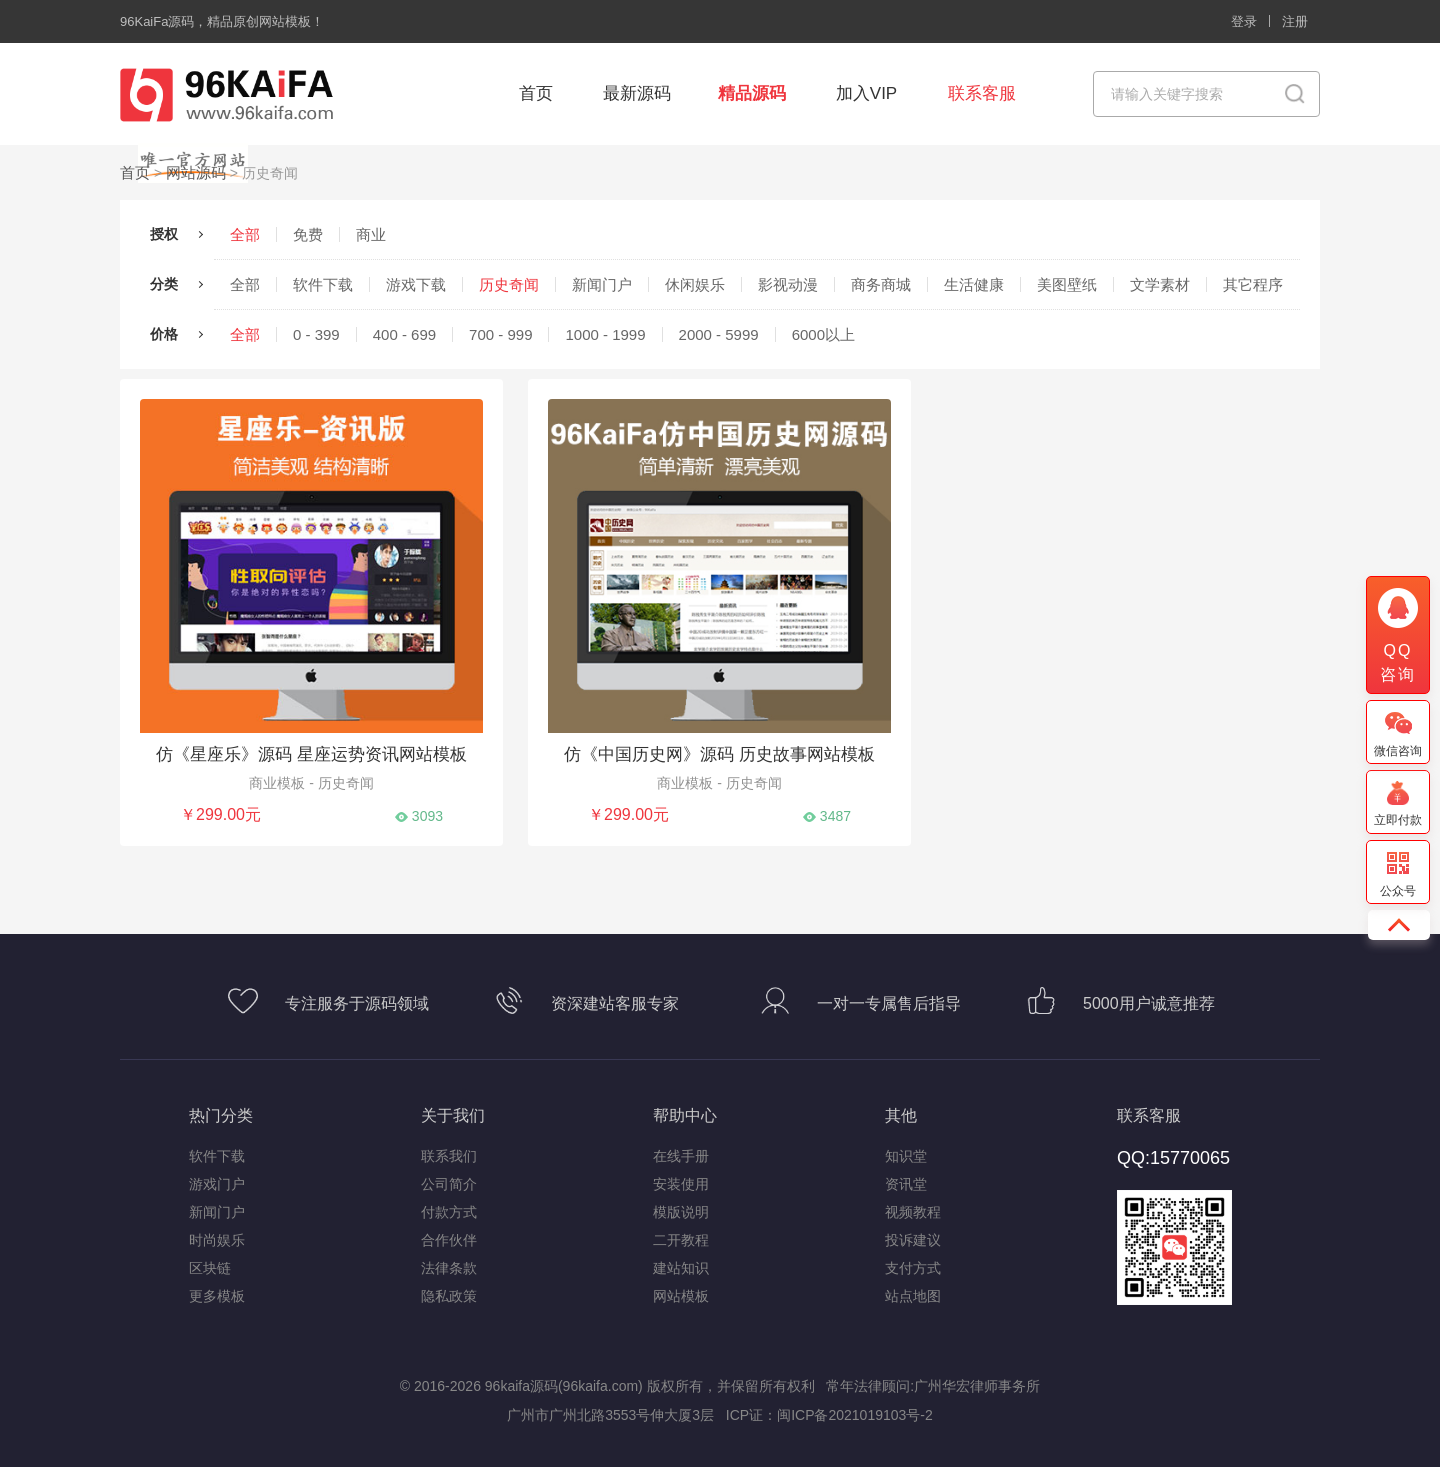 This screenshot has width=1440, height=1467. I want to click on 历史奇闻, so click(509, 282).